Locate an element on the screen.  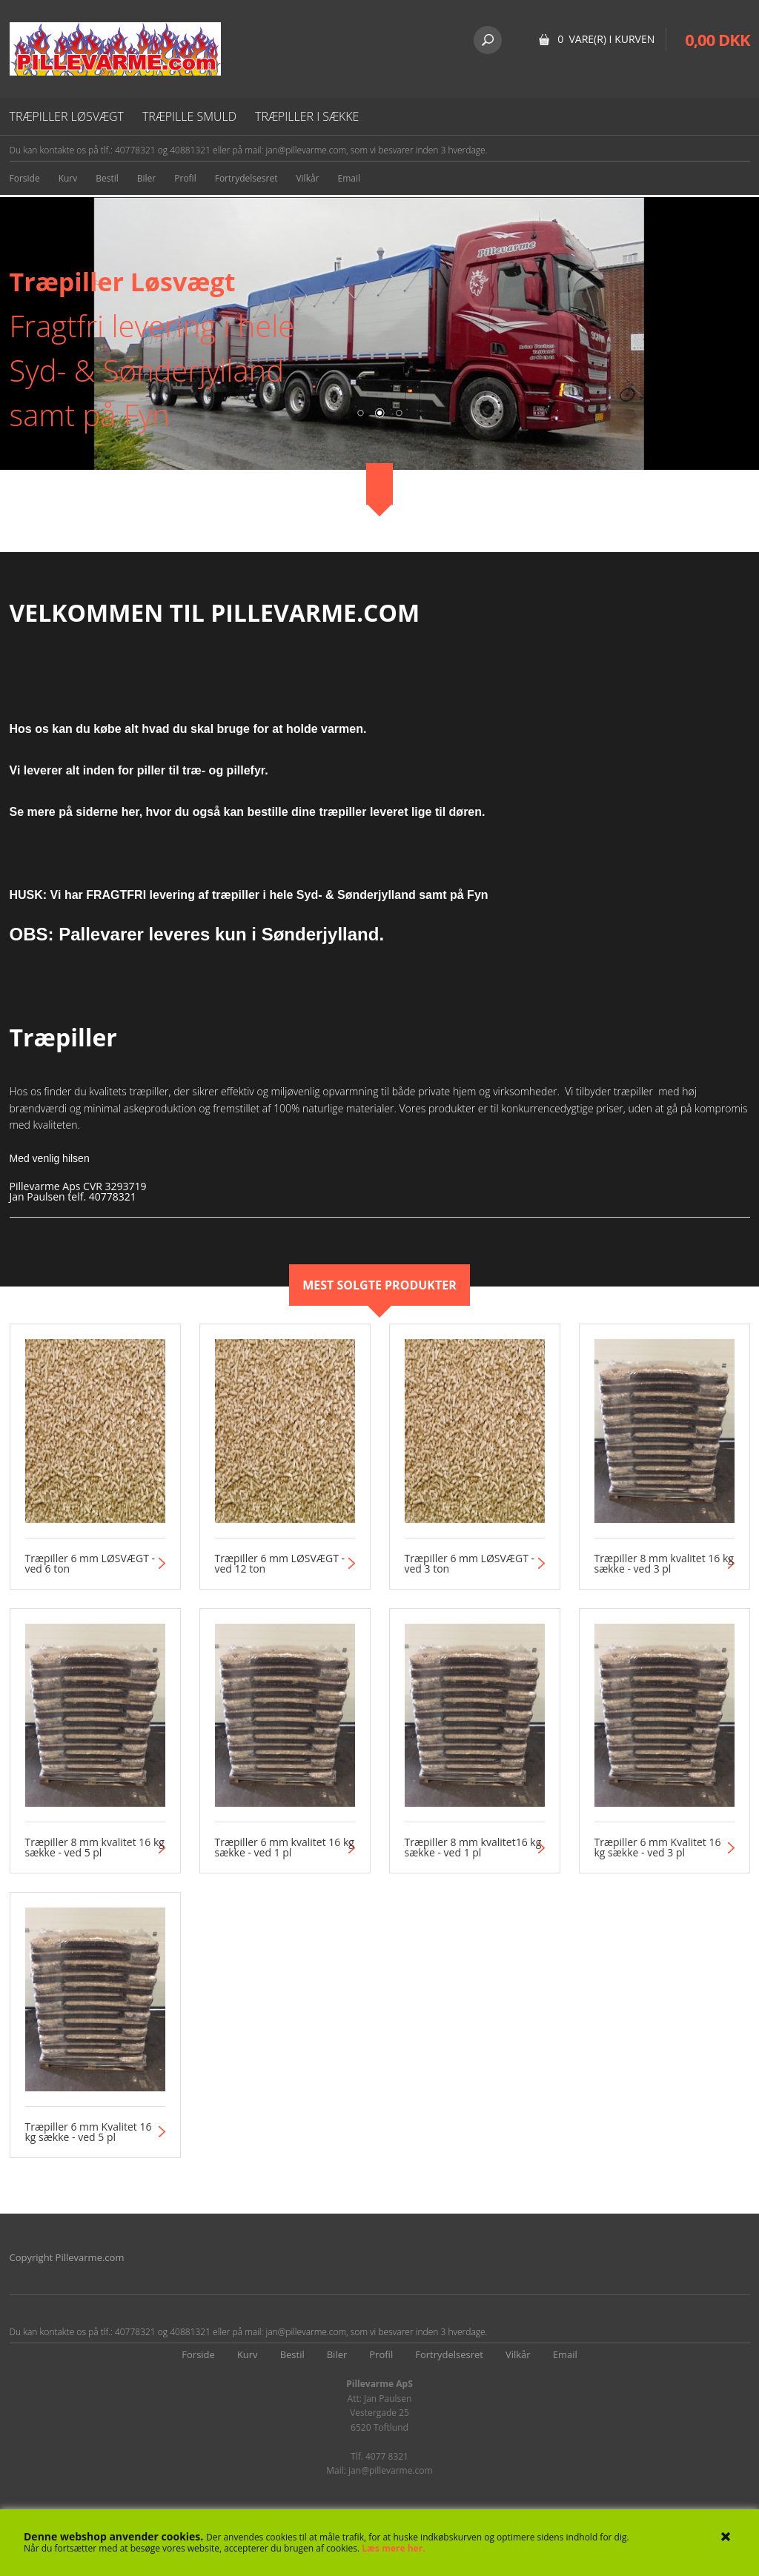
Træpiller 6 mm kvalitet 16 kg sække - ved 1 pl is located at coordinates (284, 1847).